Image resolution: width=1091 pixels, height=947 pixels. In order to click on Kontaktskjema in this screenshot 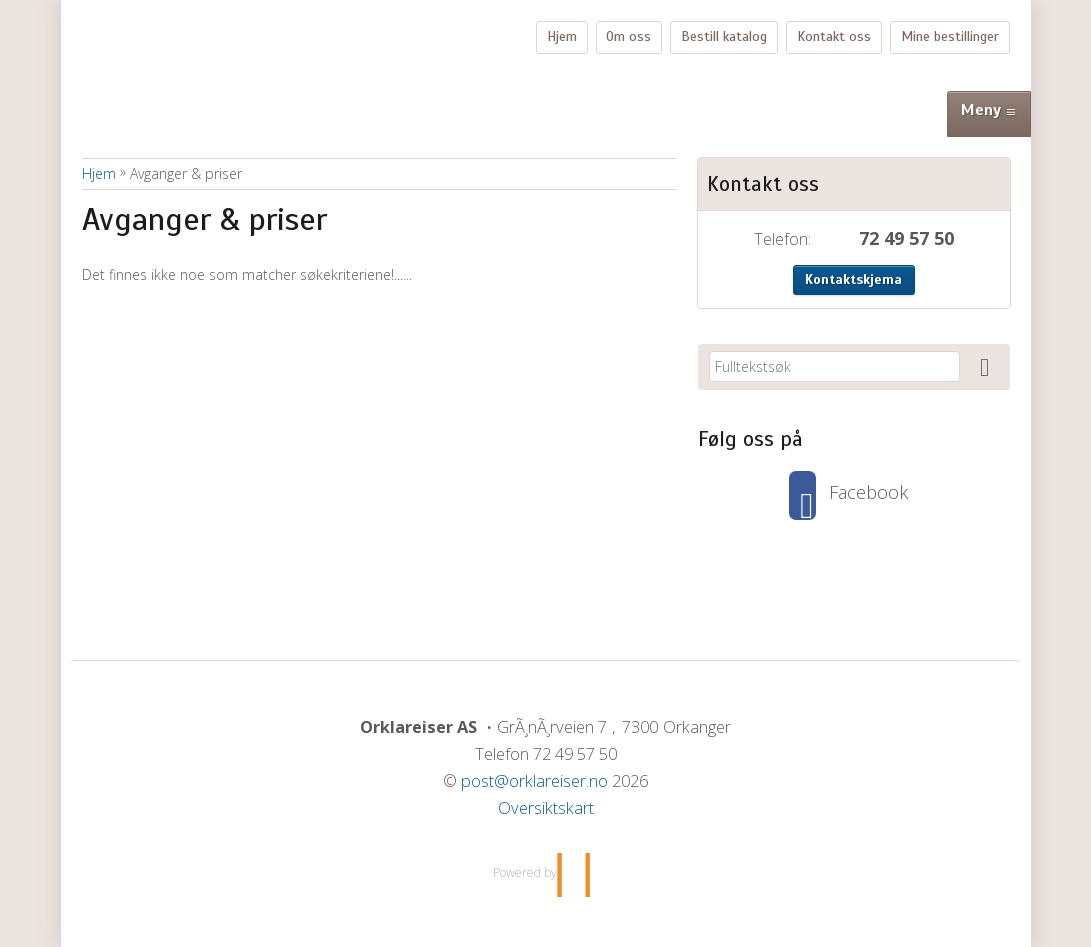, I will do `click(853, 279)`.